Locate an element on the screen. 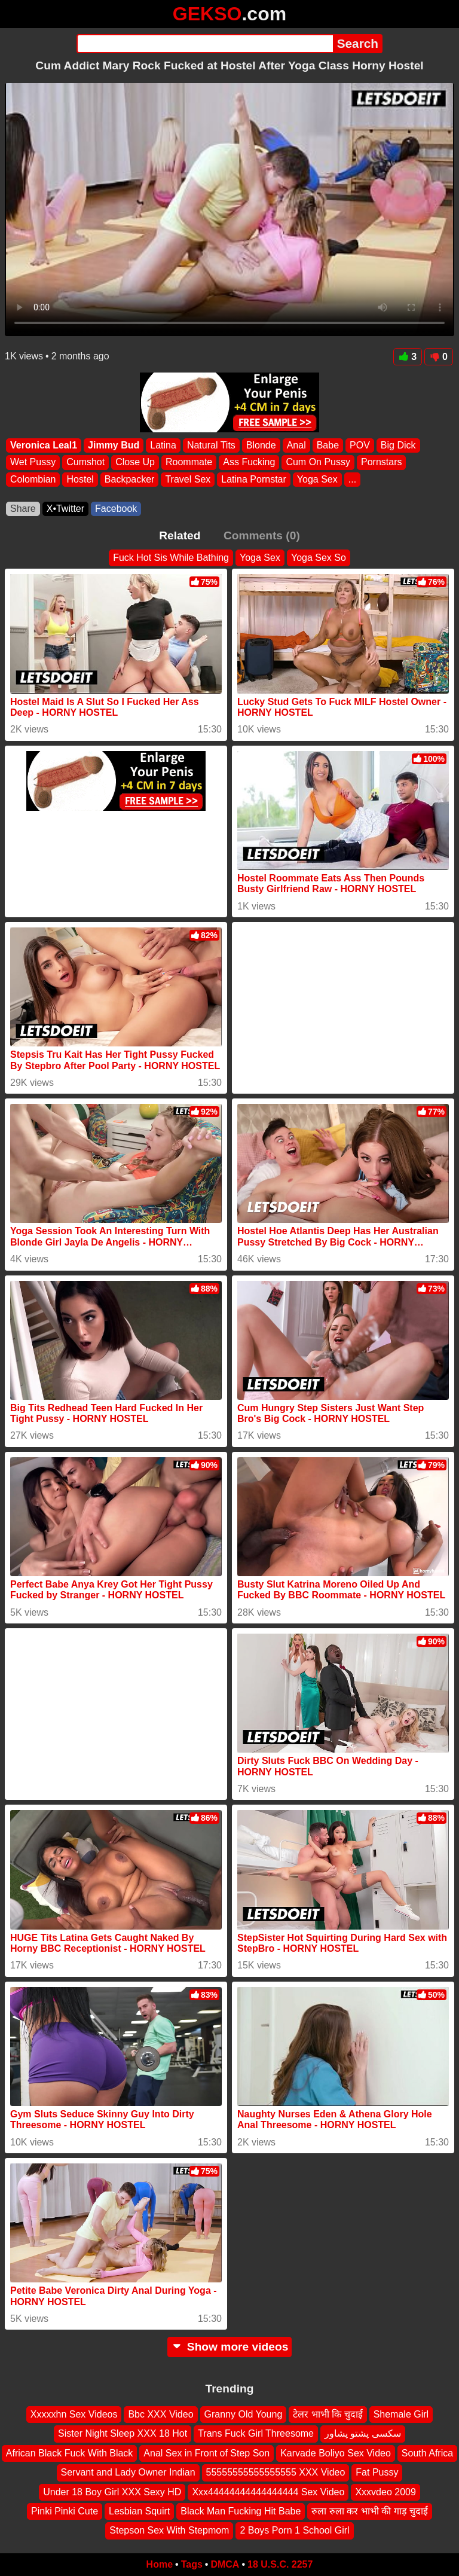  Veronica Leal1 is located at coordinates (43, 445).